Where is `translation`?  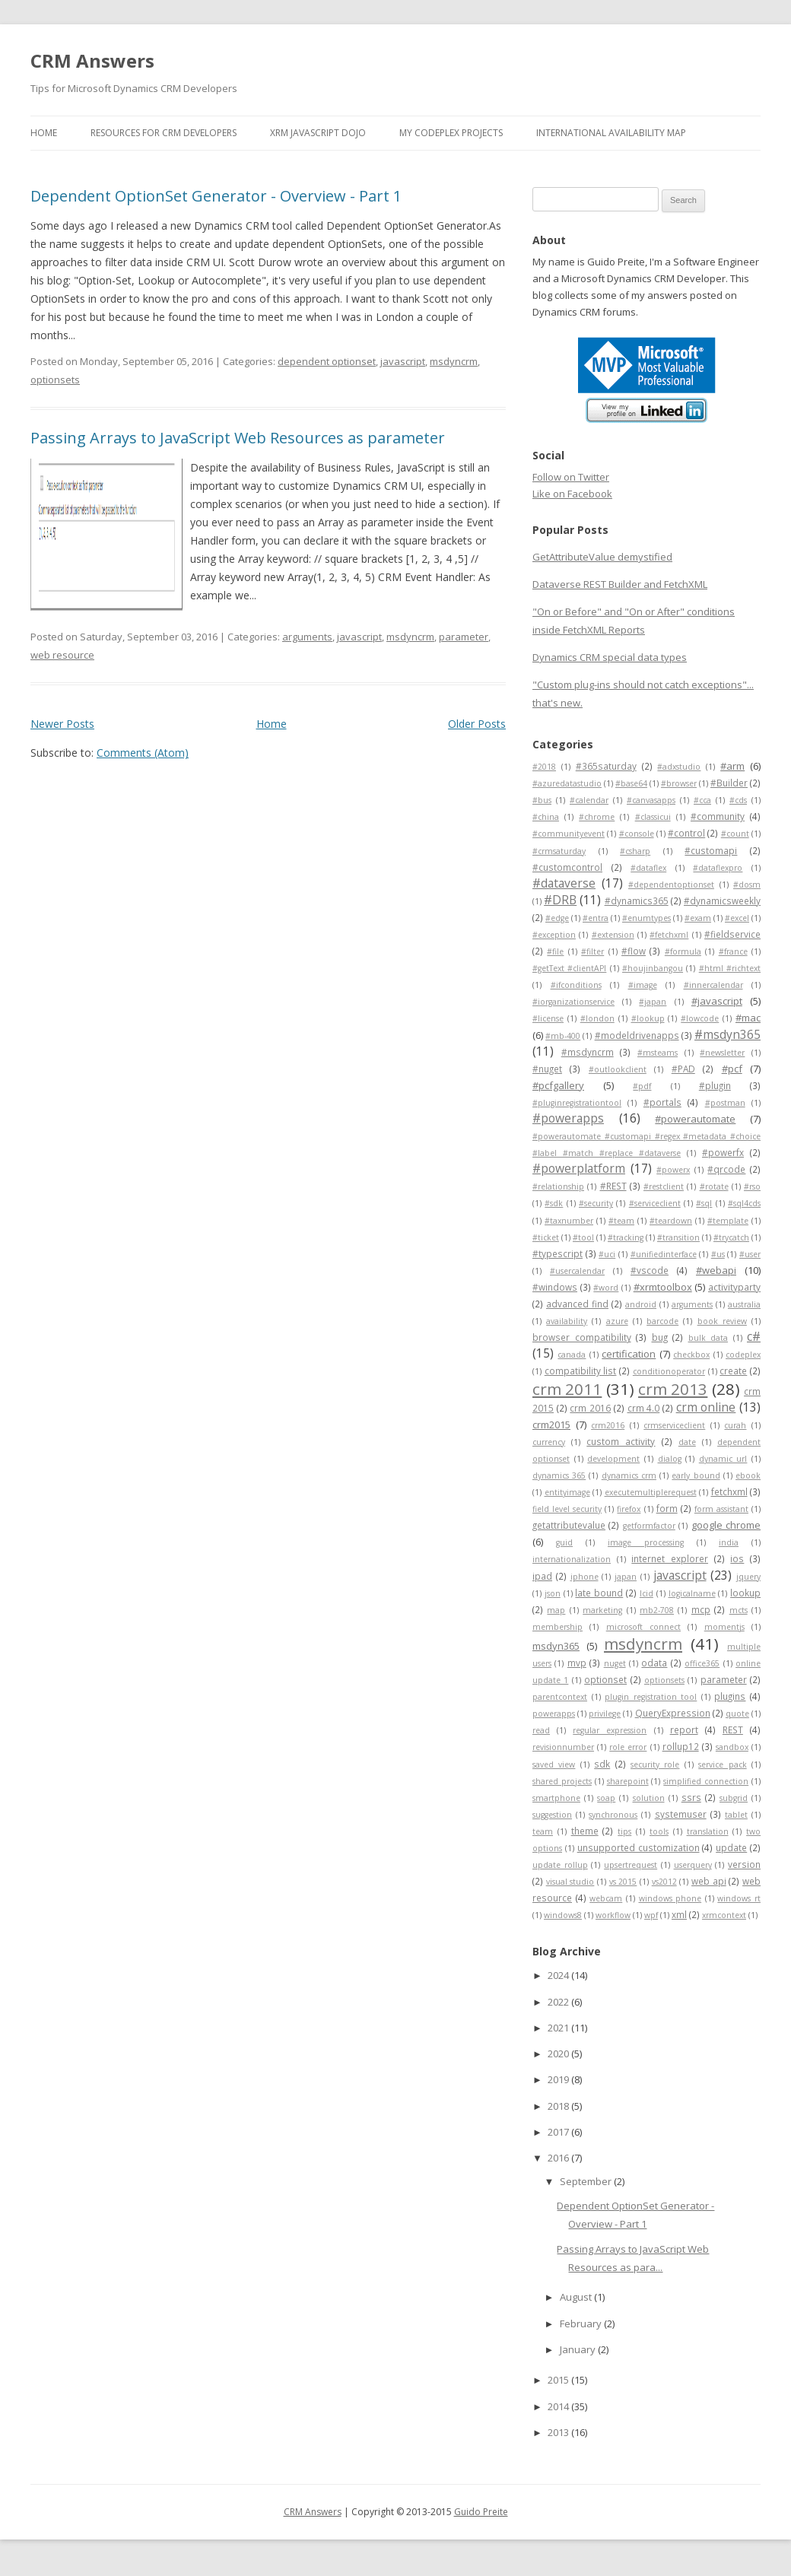 translation is located at coordinates (708, 1831).